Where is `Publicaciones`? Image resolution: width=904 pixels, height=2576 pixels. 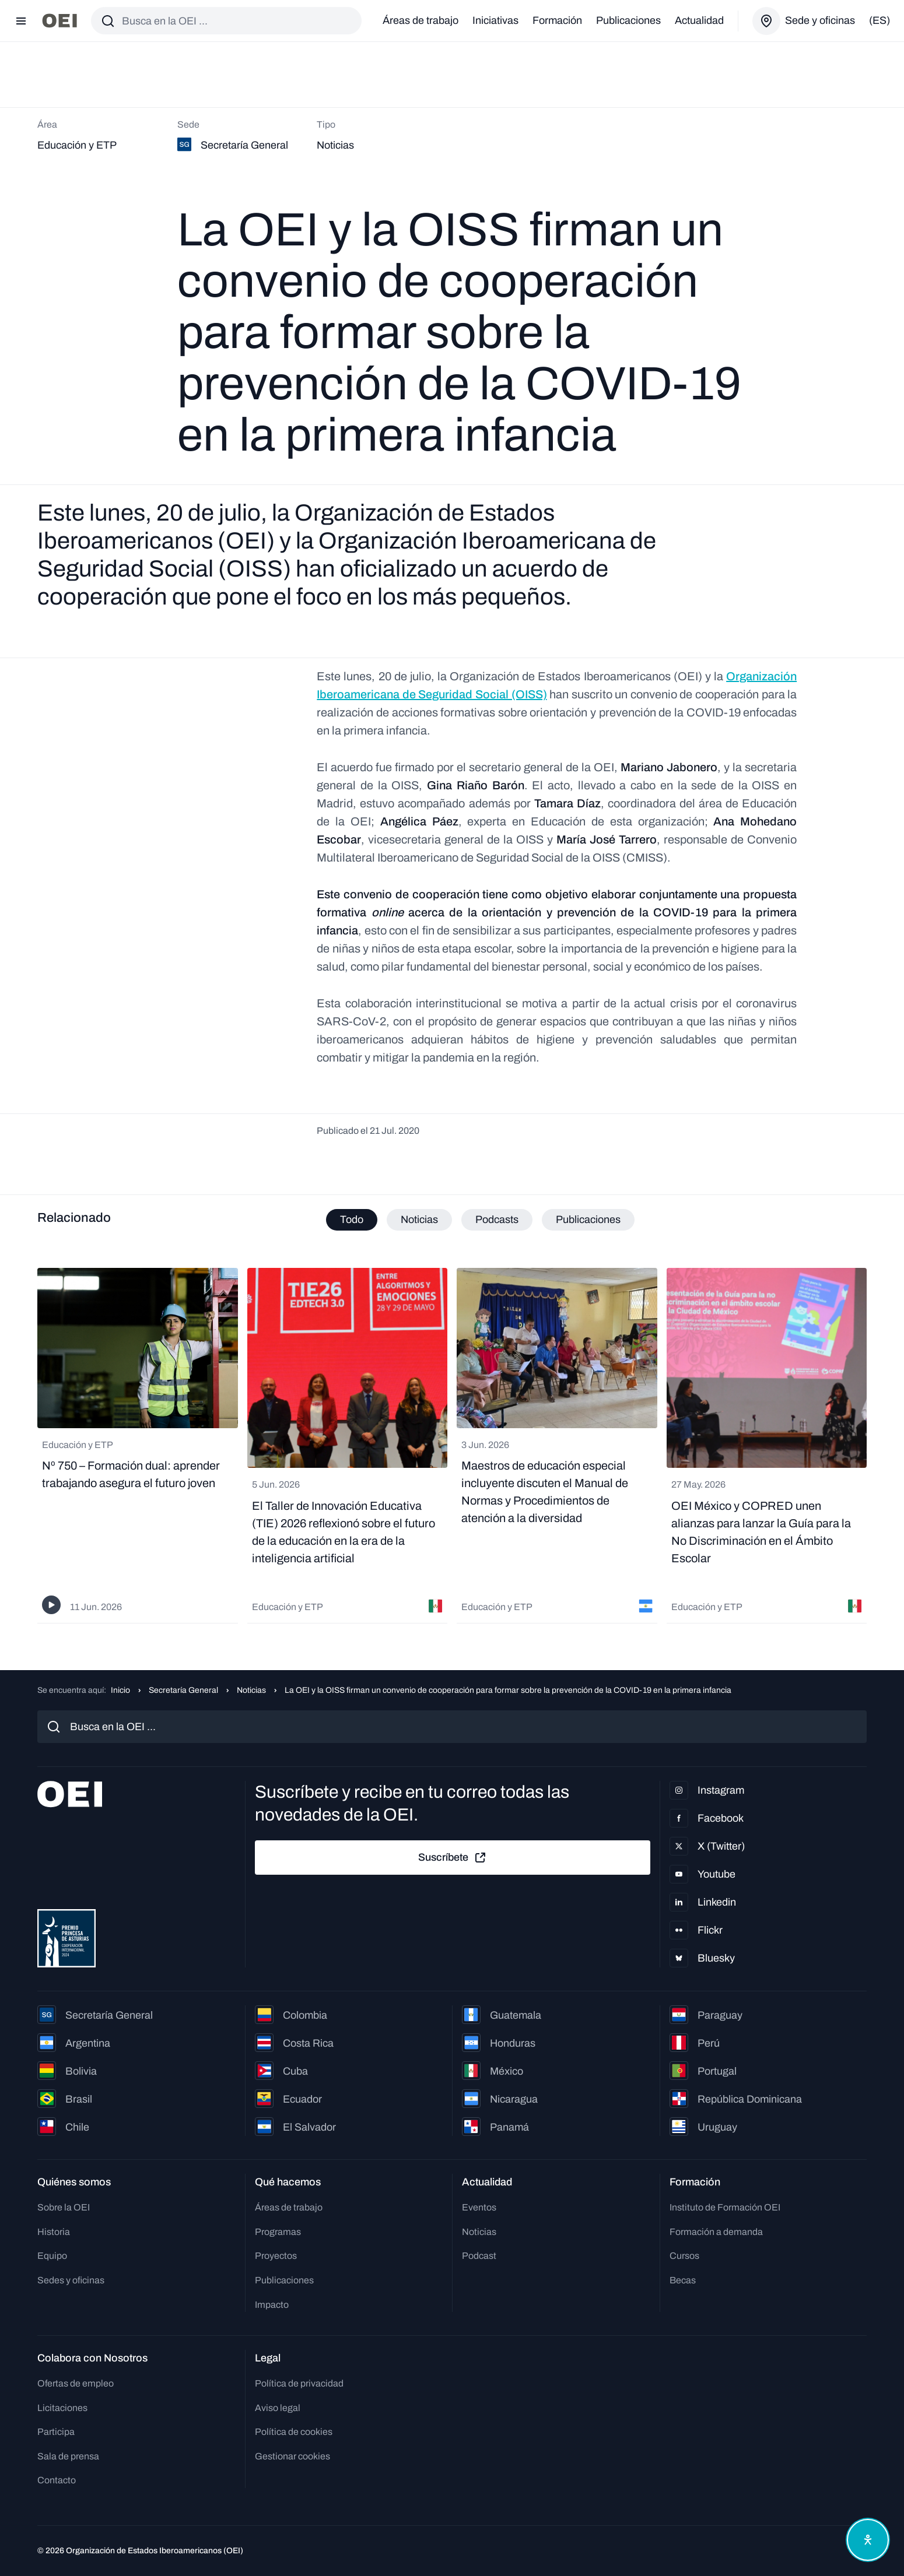
Publicaciones is located at coordinates (628, 20).